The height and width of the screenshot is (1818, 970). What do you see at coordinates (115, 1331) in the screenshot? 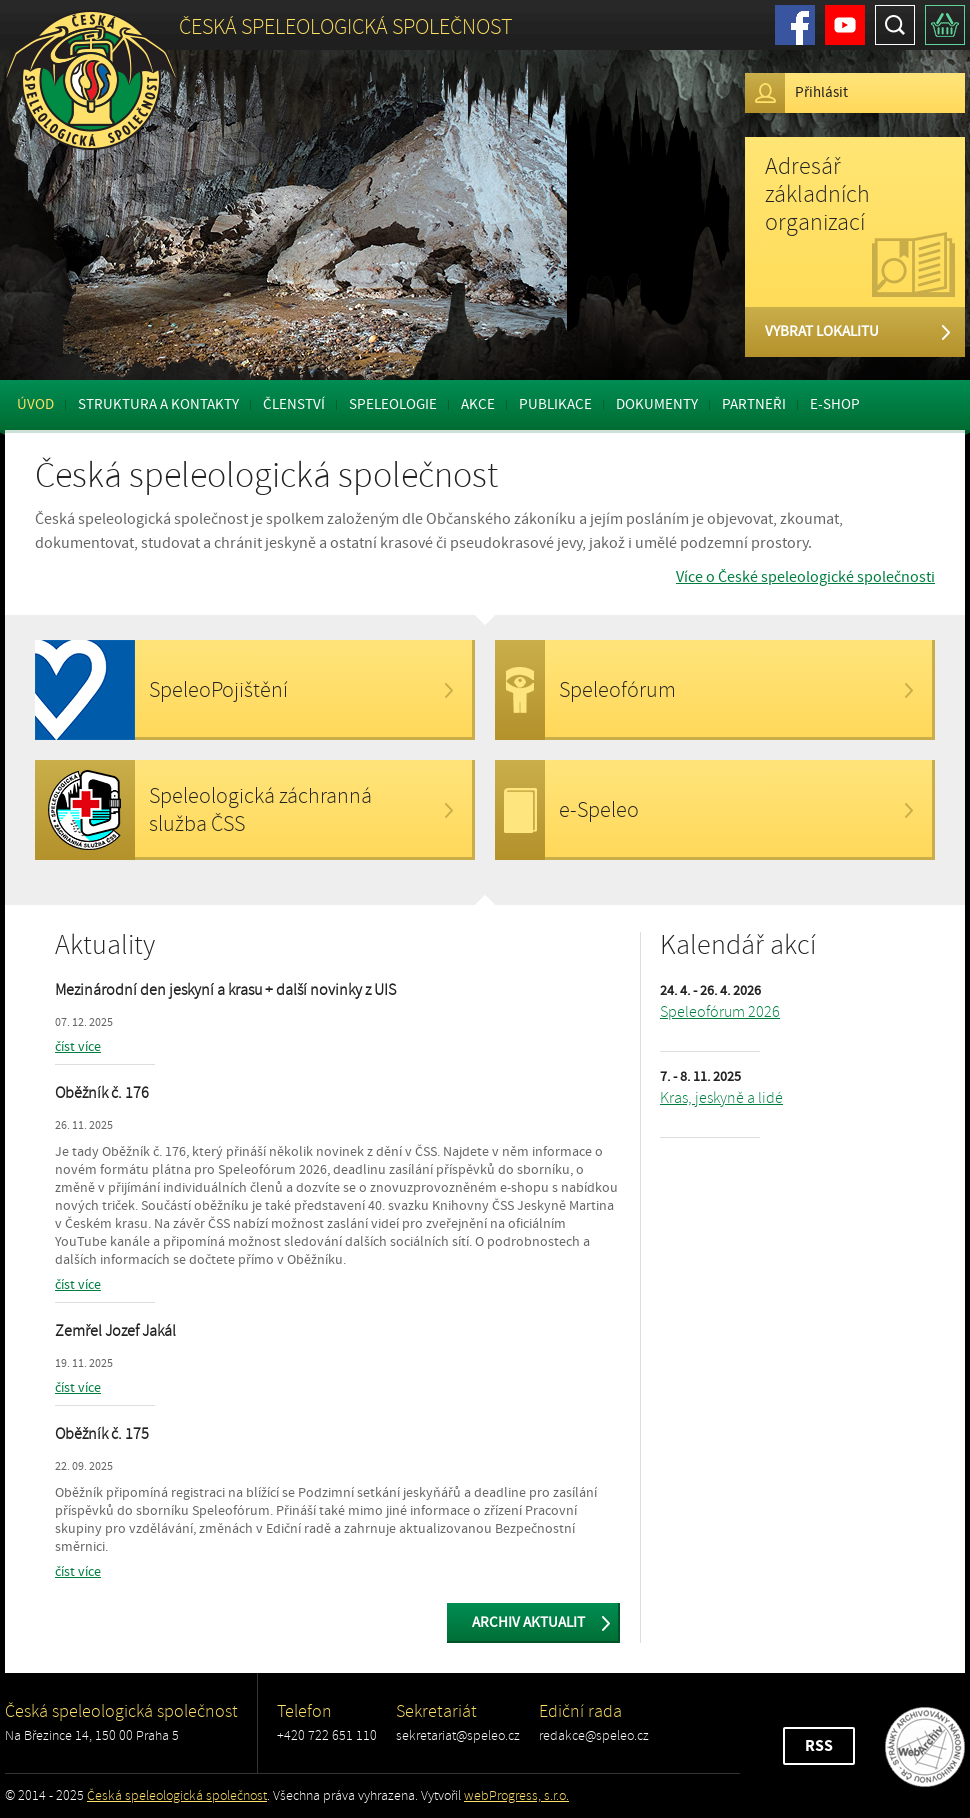
I see `Zemřel Jozef Jakál` at bounding box center [115, 1331].